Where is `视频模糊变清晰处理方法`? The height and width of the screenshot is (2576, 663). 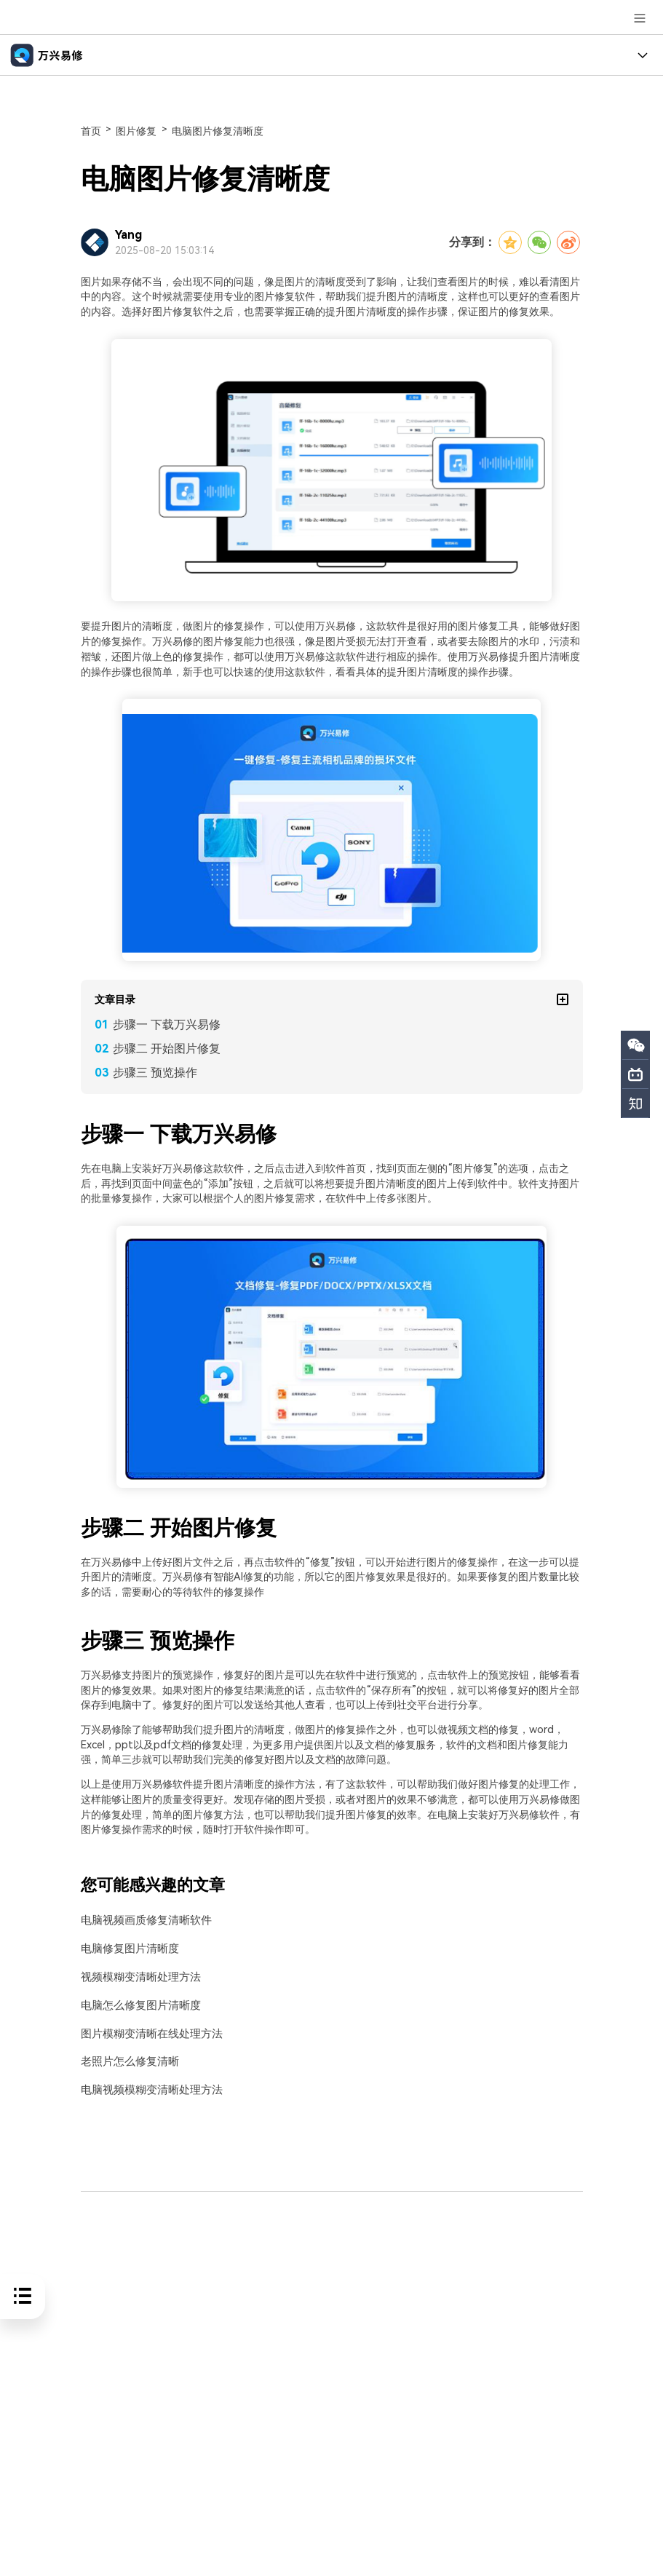
视频模糊变清晰处理方法 is located at coordinates (137, 1976).